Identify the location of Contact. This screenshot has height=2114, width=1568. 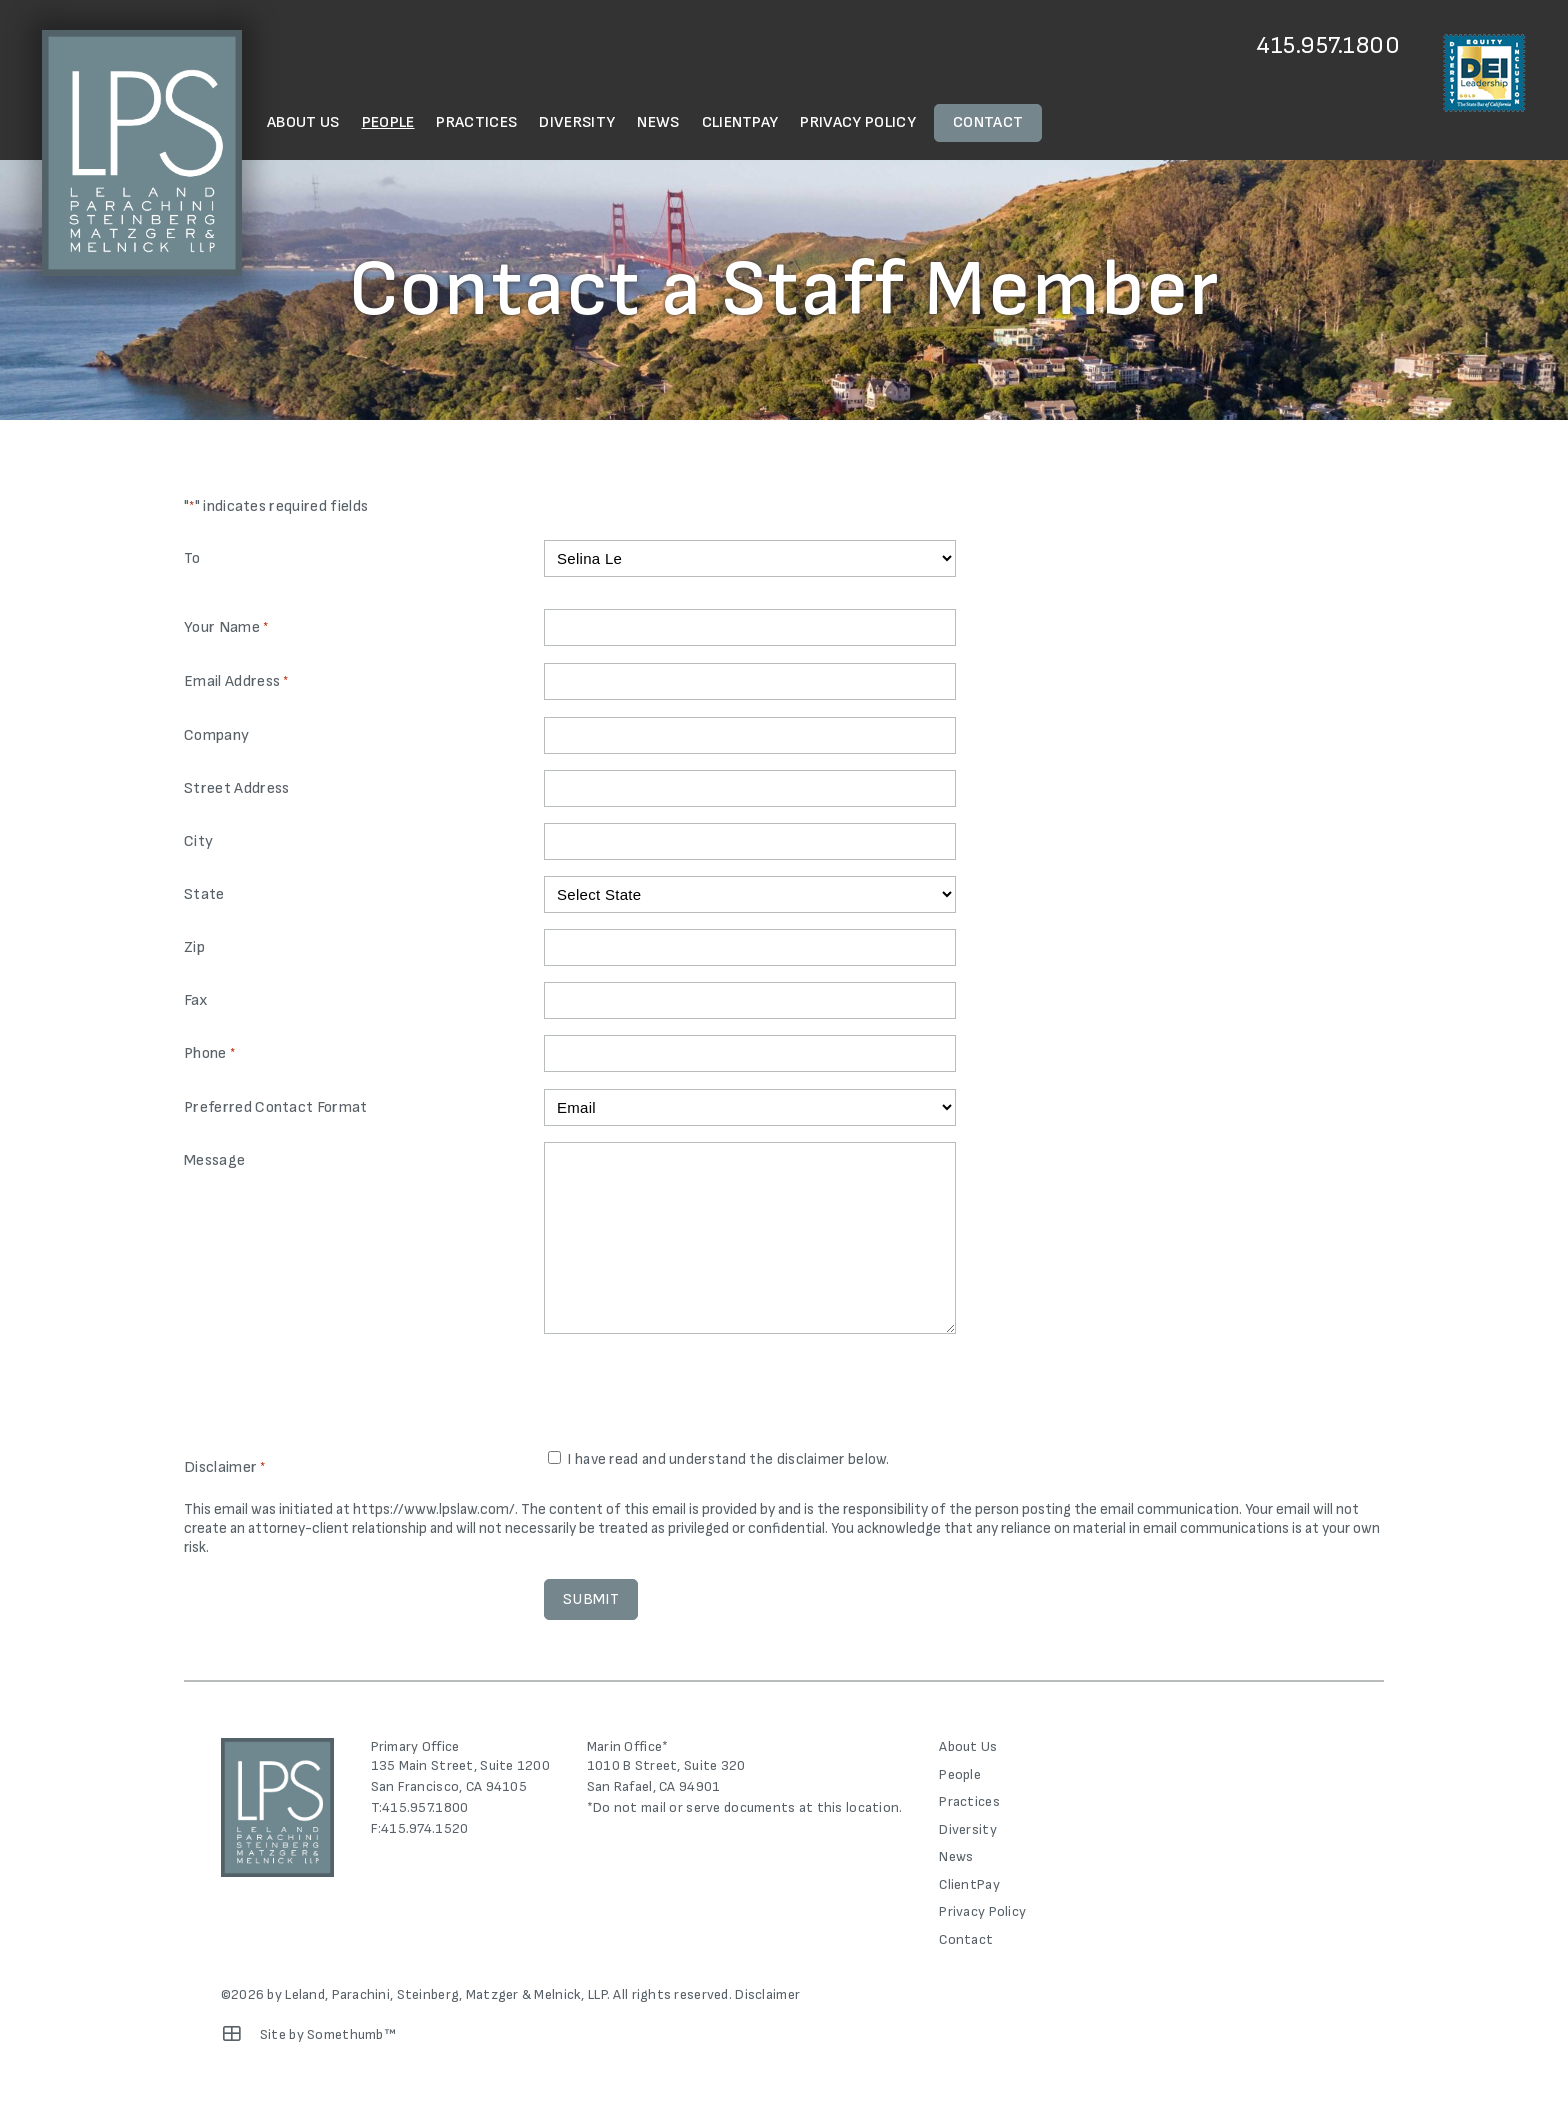
(988, 122).